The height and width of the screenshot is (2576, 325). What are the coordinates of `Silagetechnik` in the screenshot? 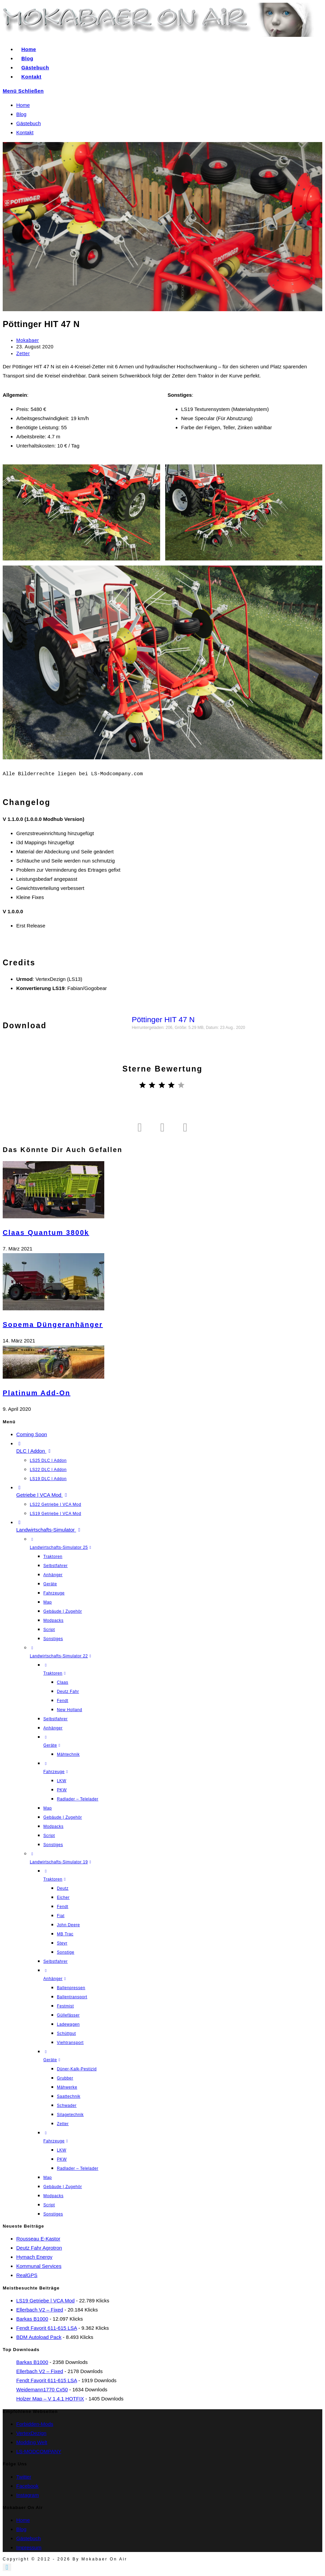 It's located at (70, 2114).